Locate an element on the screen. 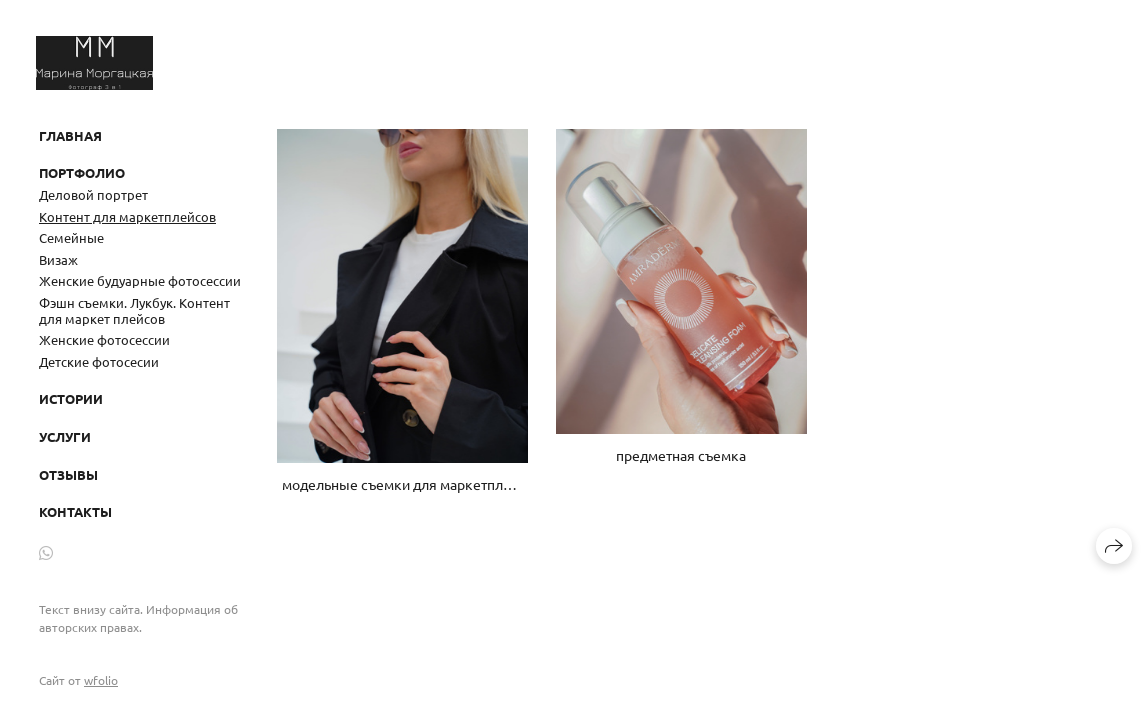  Женские фотосессии is located at coordinates (104, 339).